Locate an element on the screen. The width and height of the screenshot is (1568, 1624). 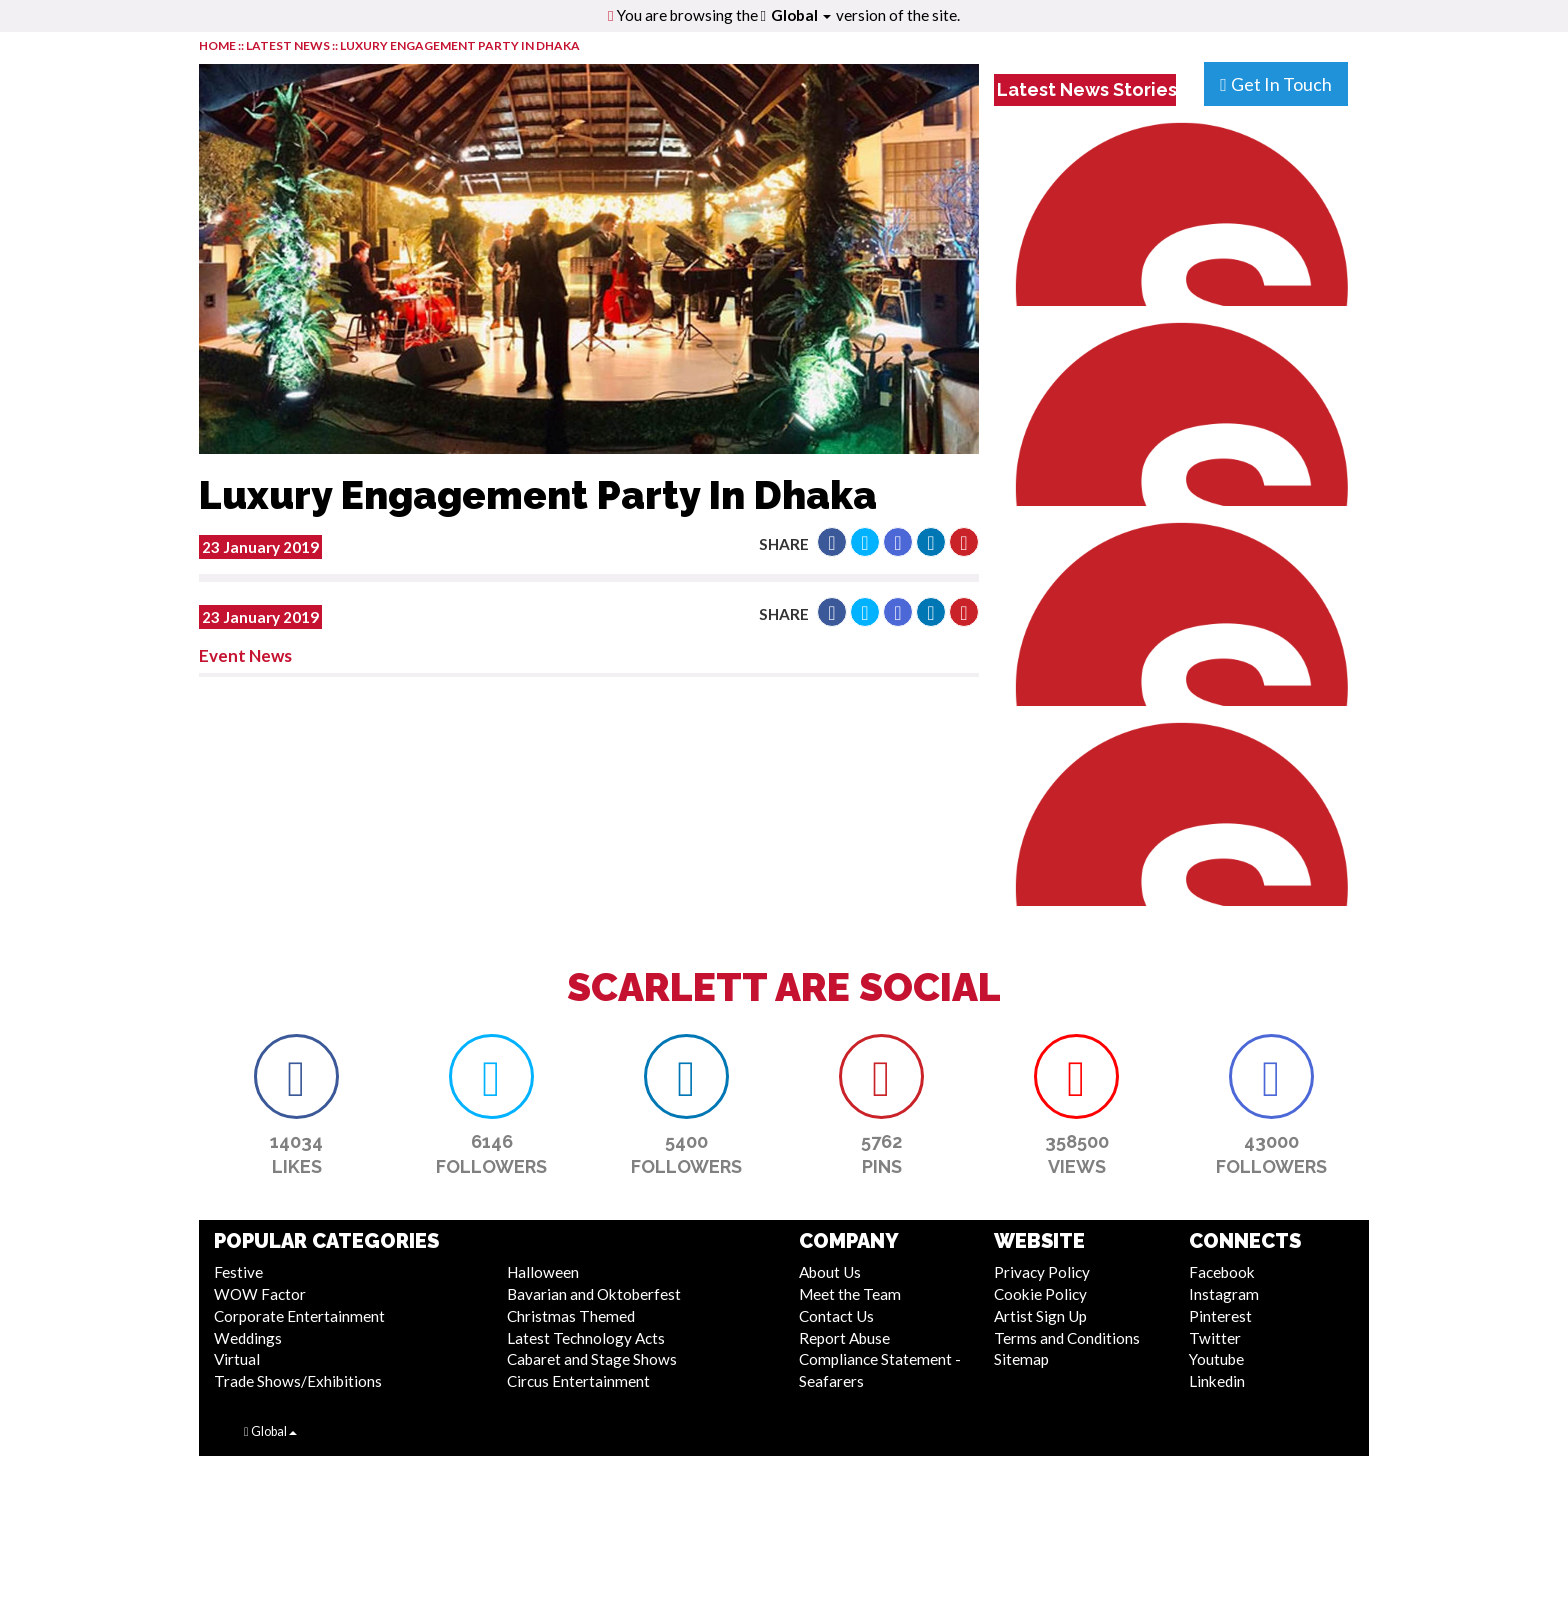
Event News is located at coordinates (245, 655).